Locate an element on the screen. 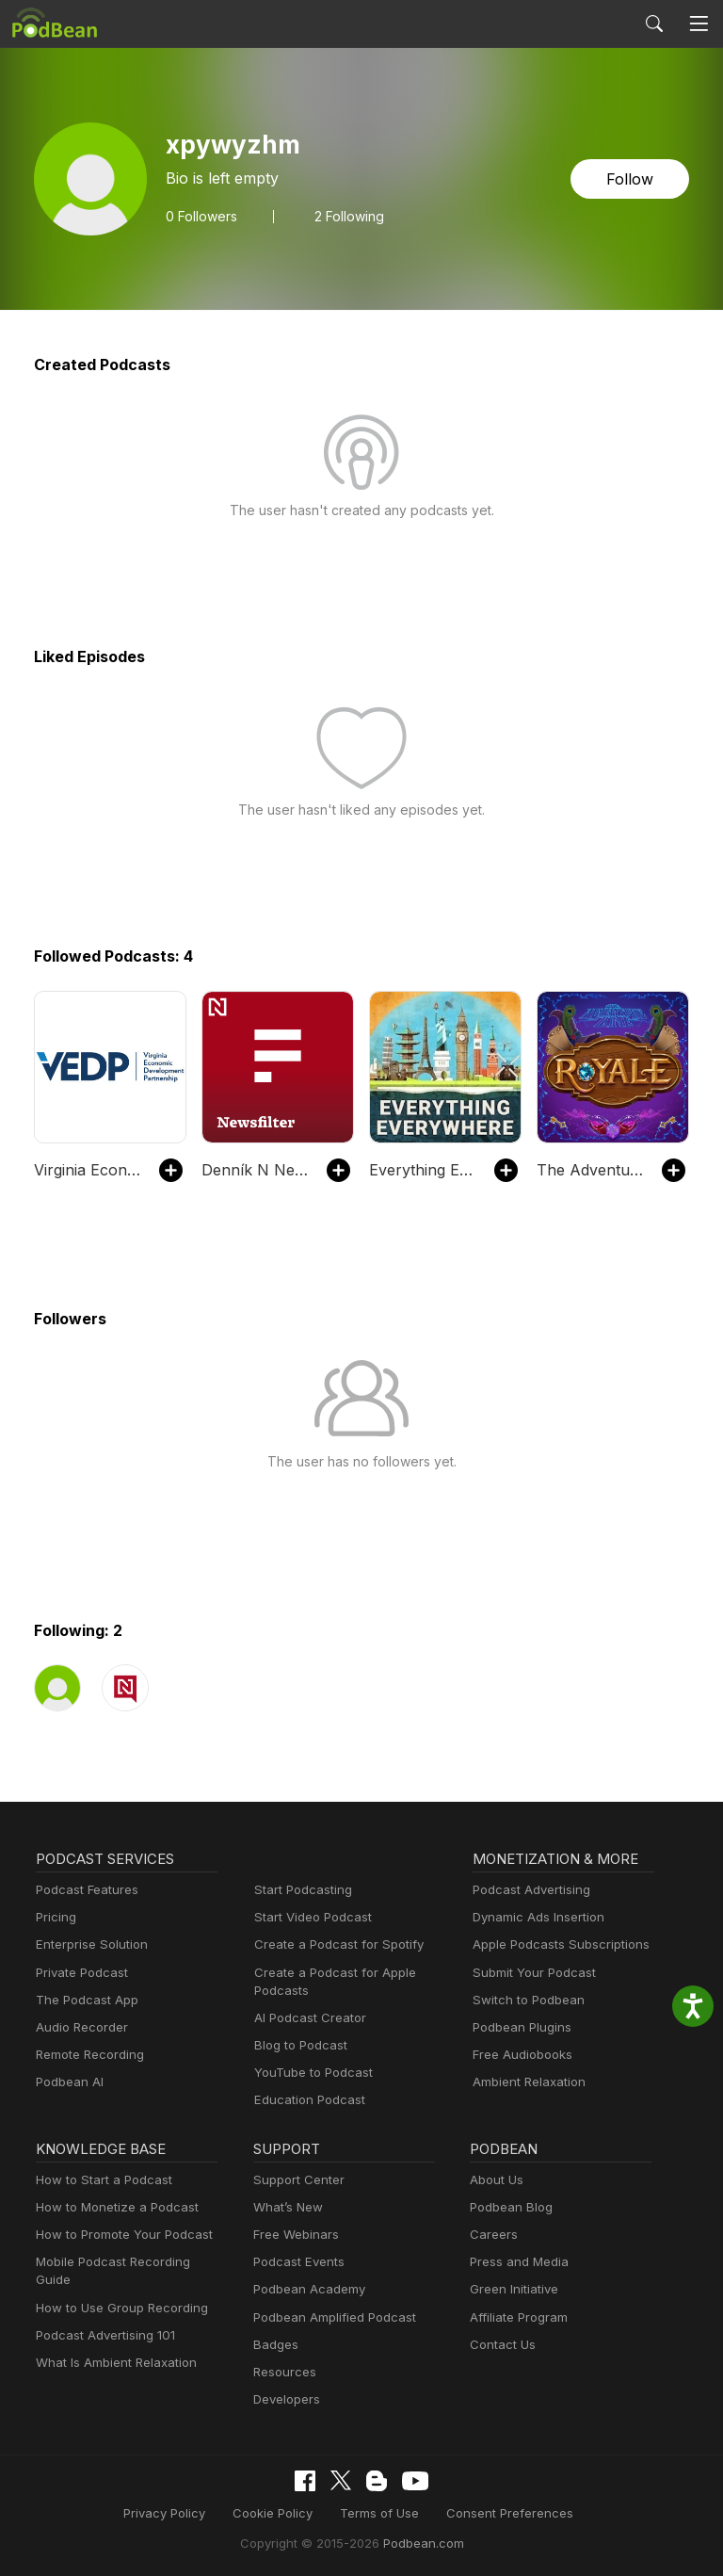 Image resolution: width=723 pixels, height=2576 pixels. Private Podcast is located at coordinates (79, 1973).